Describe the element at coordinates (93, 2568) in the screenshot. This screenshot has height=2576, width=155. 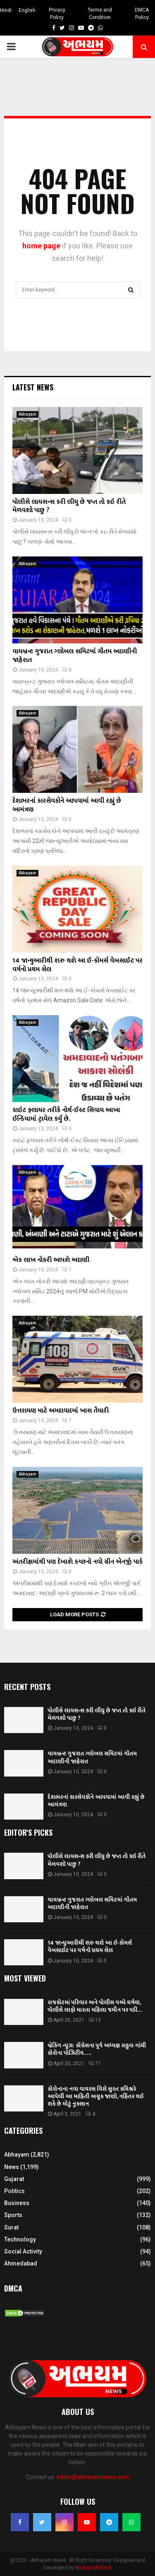
I see `Hindva InfoTech` at that location.